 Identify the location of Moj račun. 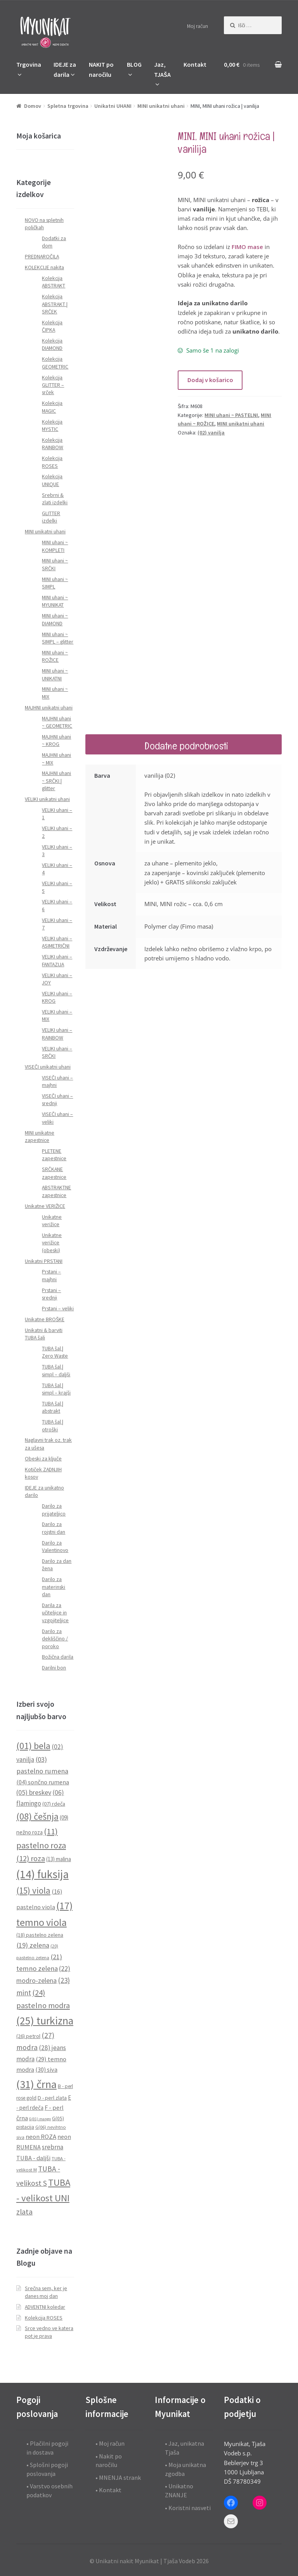
(197, 26).